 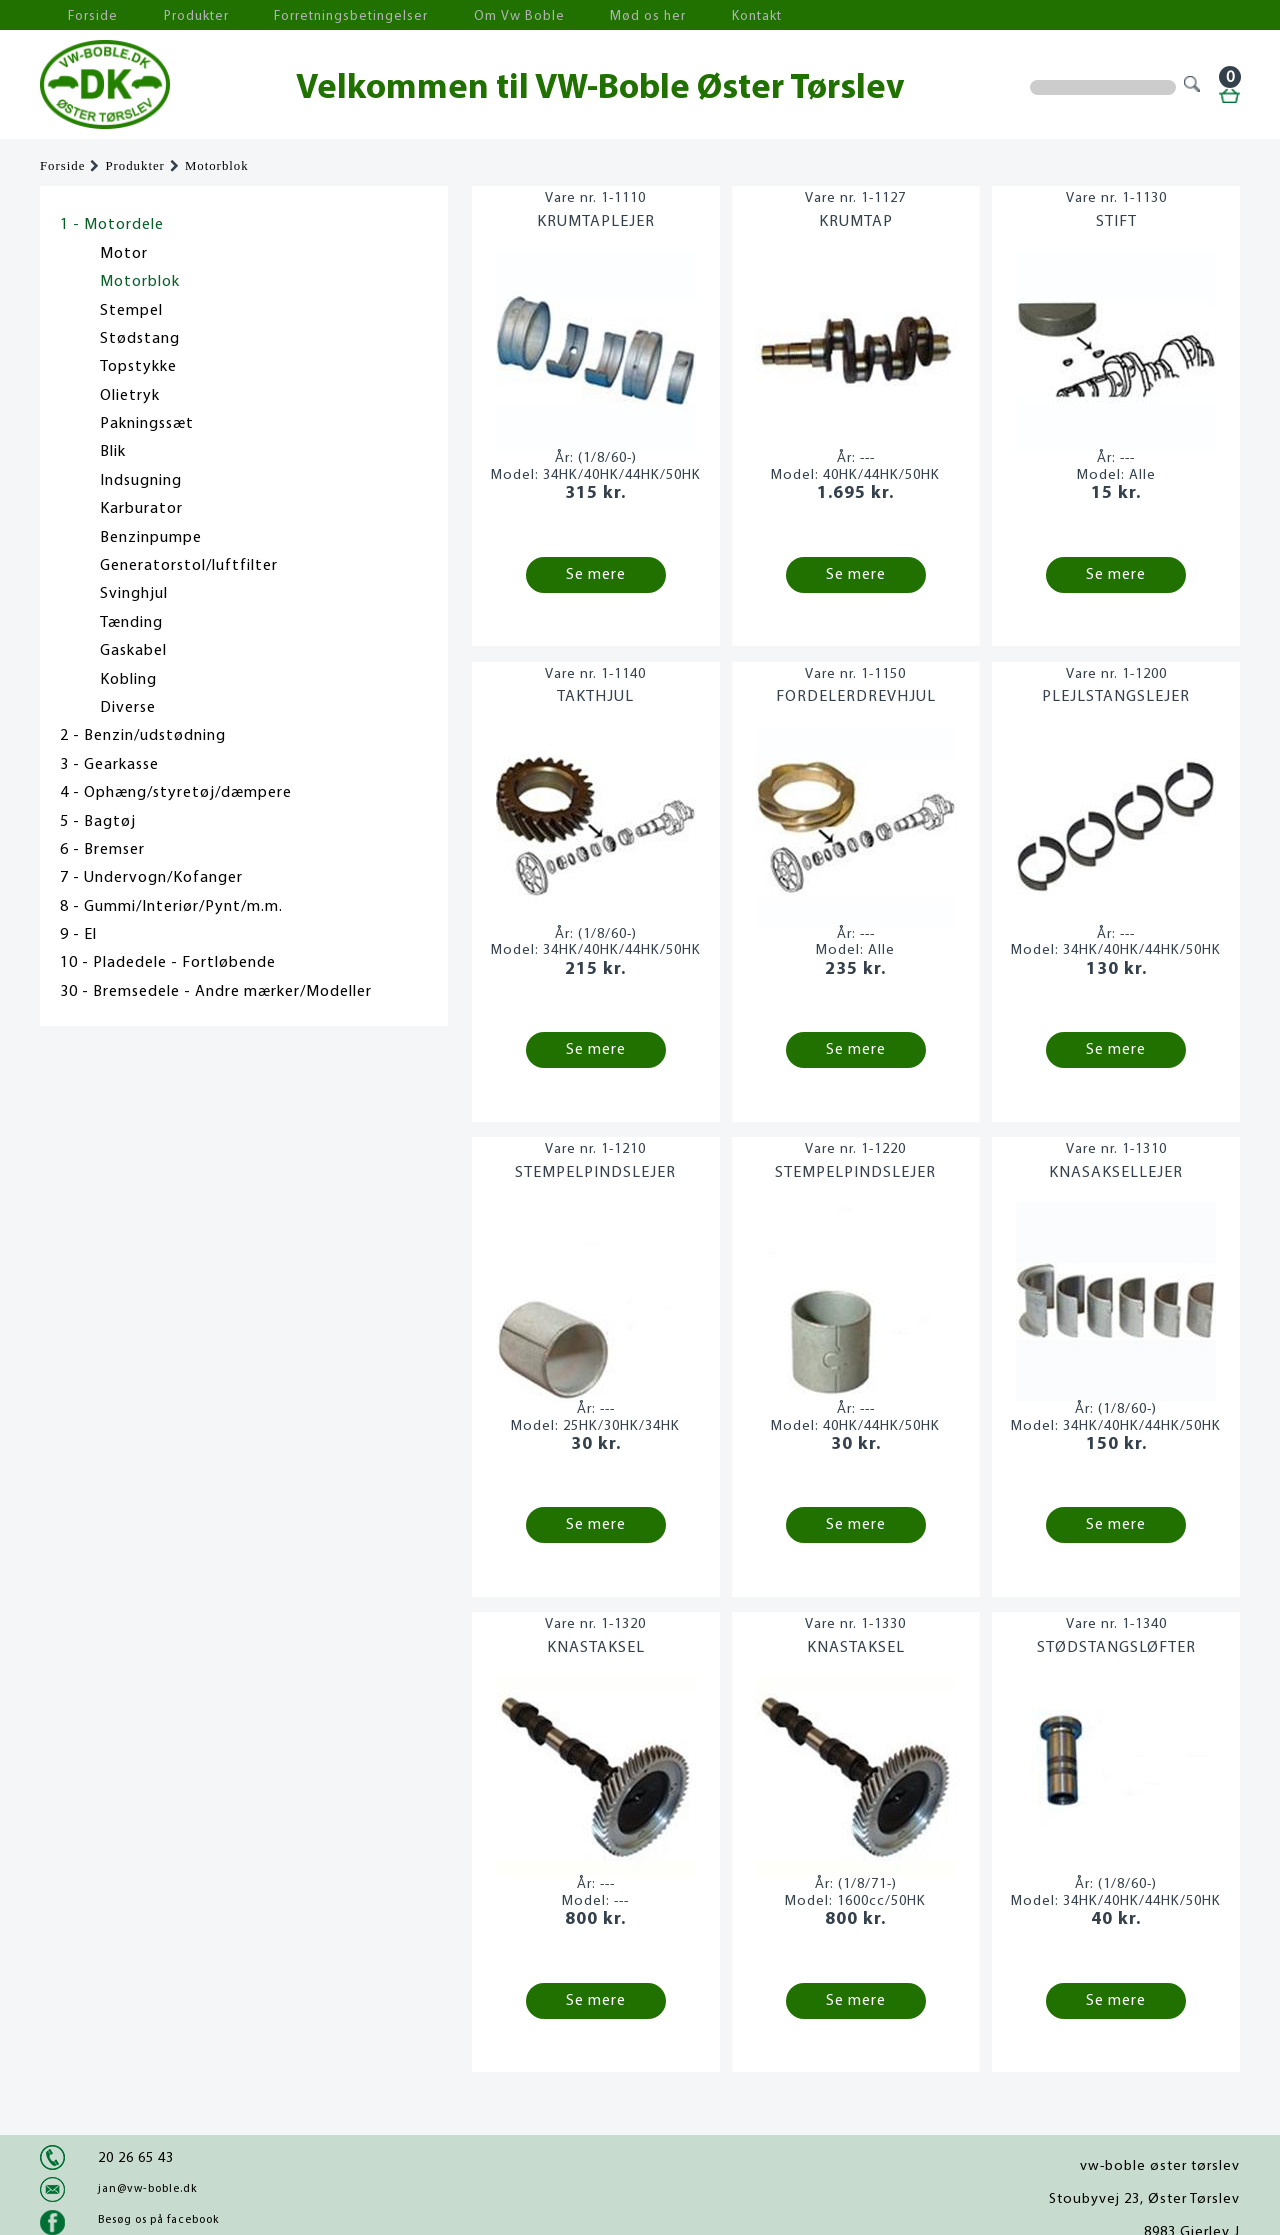 I want to click on 3 - Gearkasse, so click(x=109, y=765).